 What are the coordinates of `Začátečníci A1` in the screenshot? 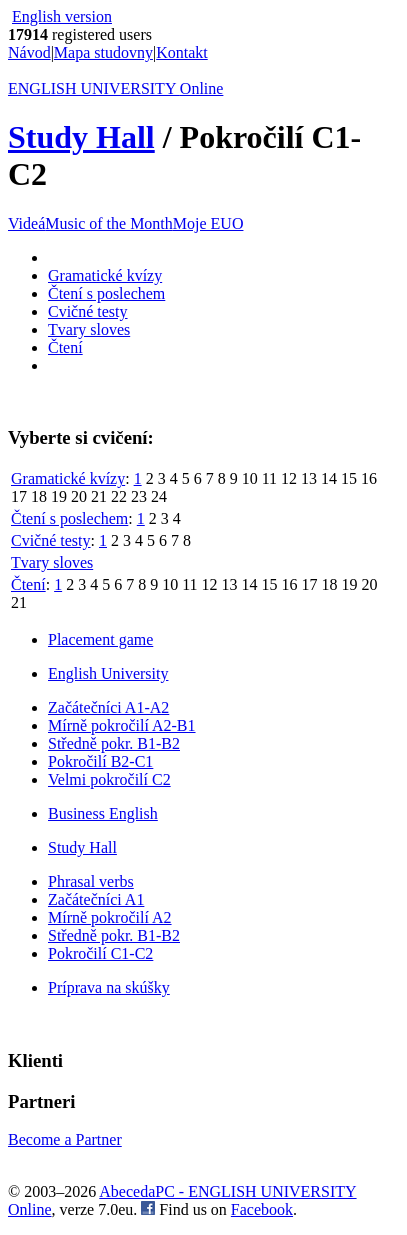 It's located at (96, 899).